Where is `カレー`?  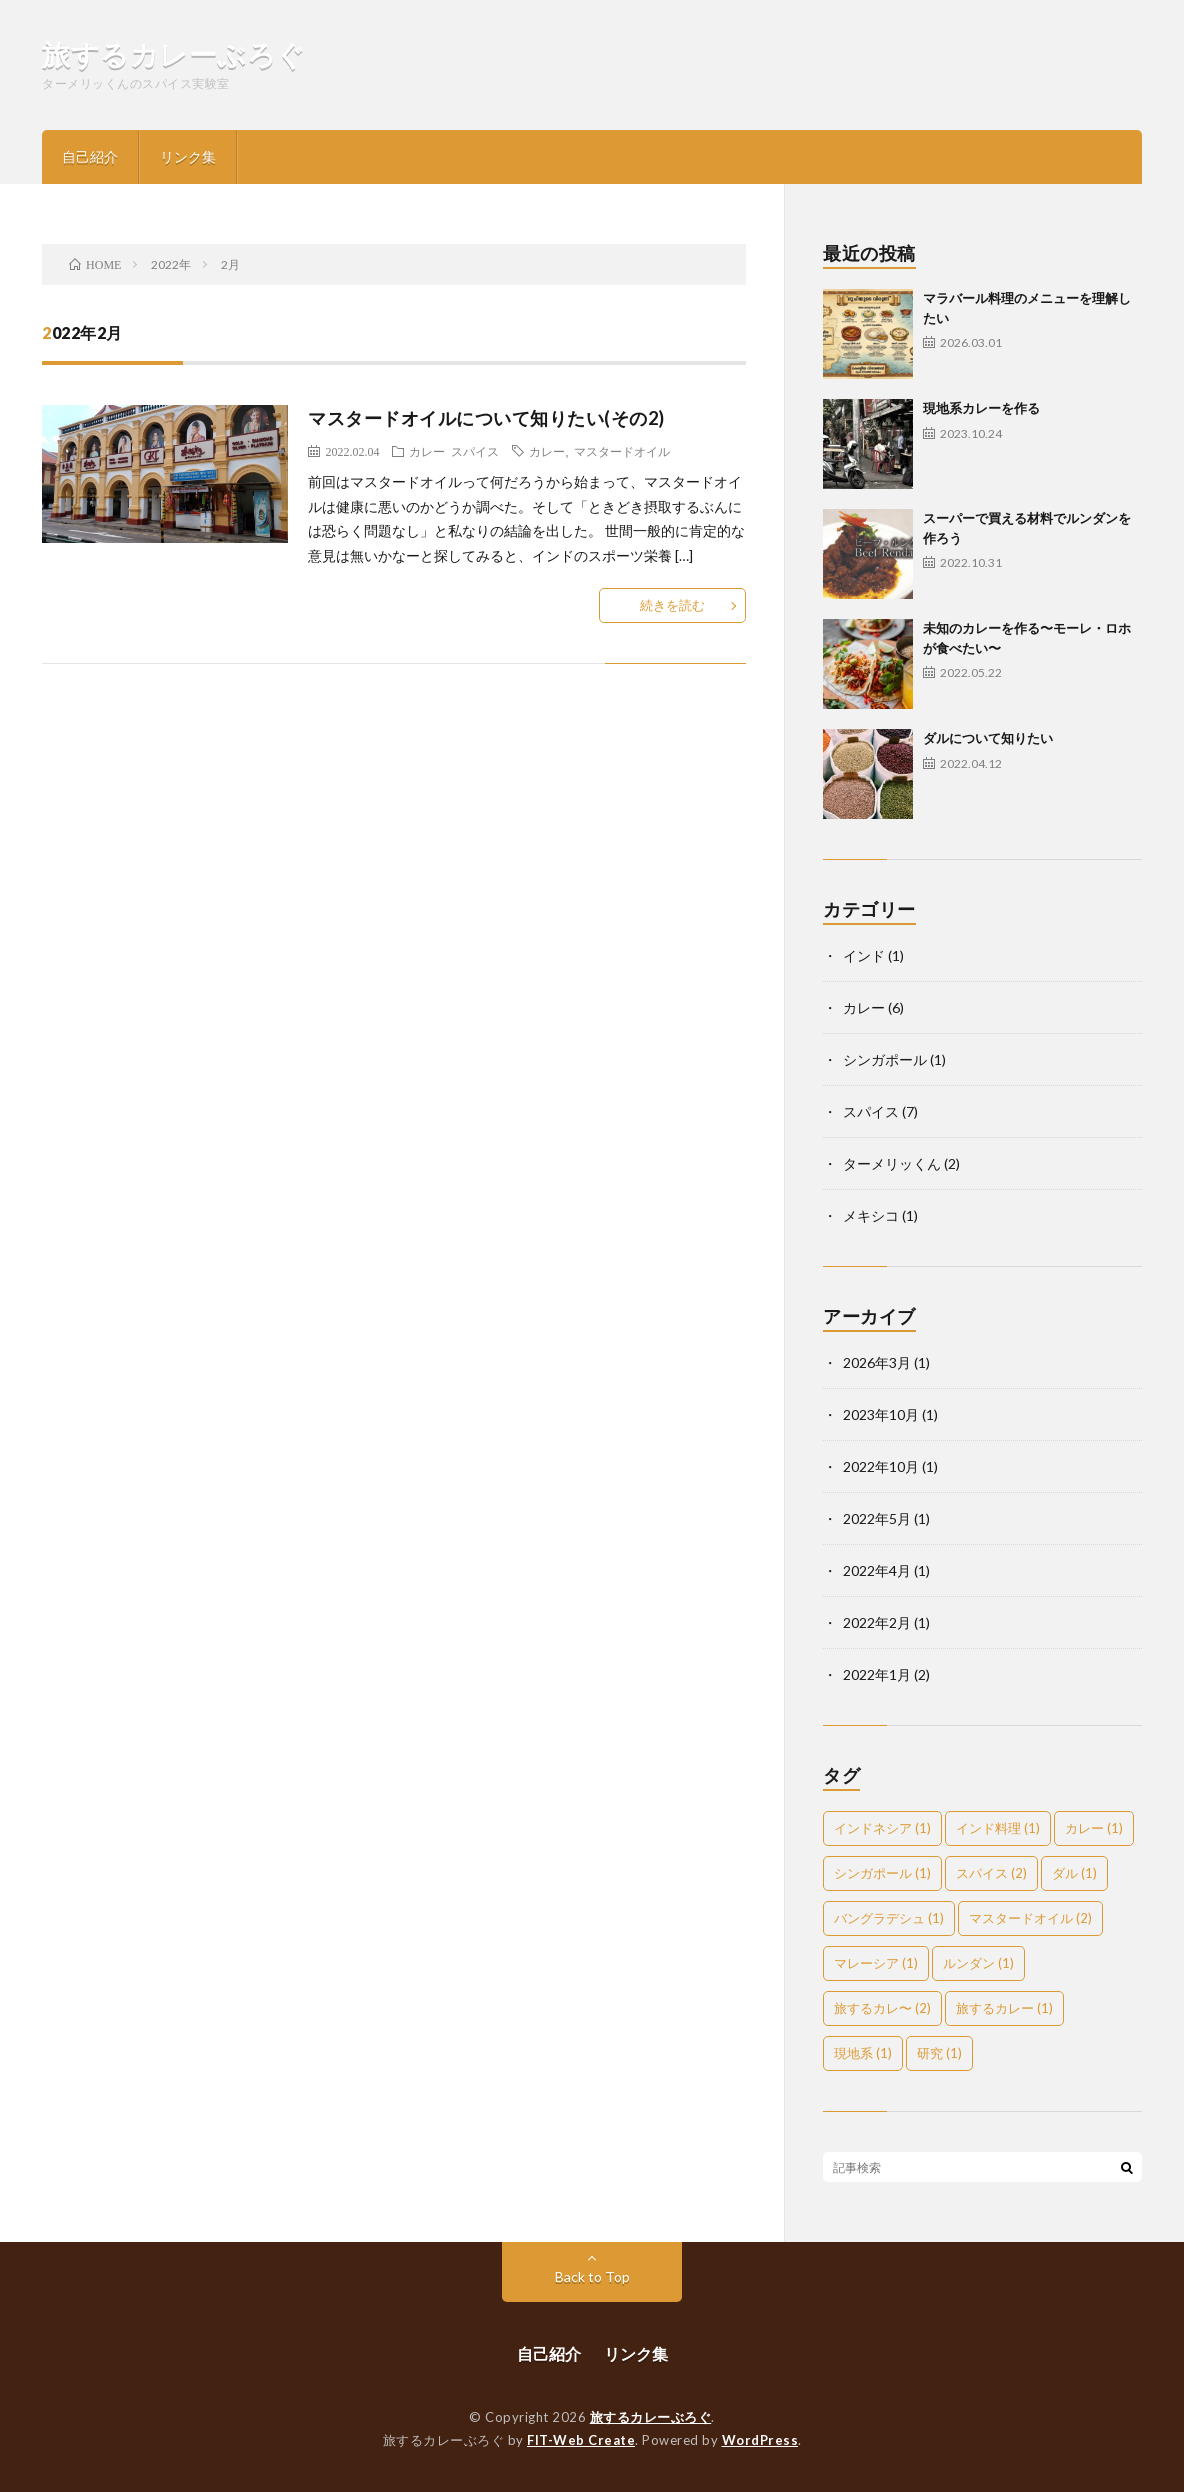 カレー is located at coordinates (427, 451).